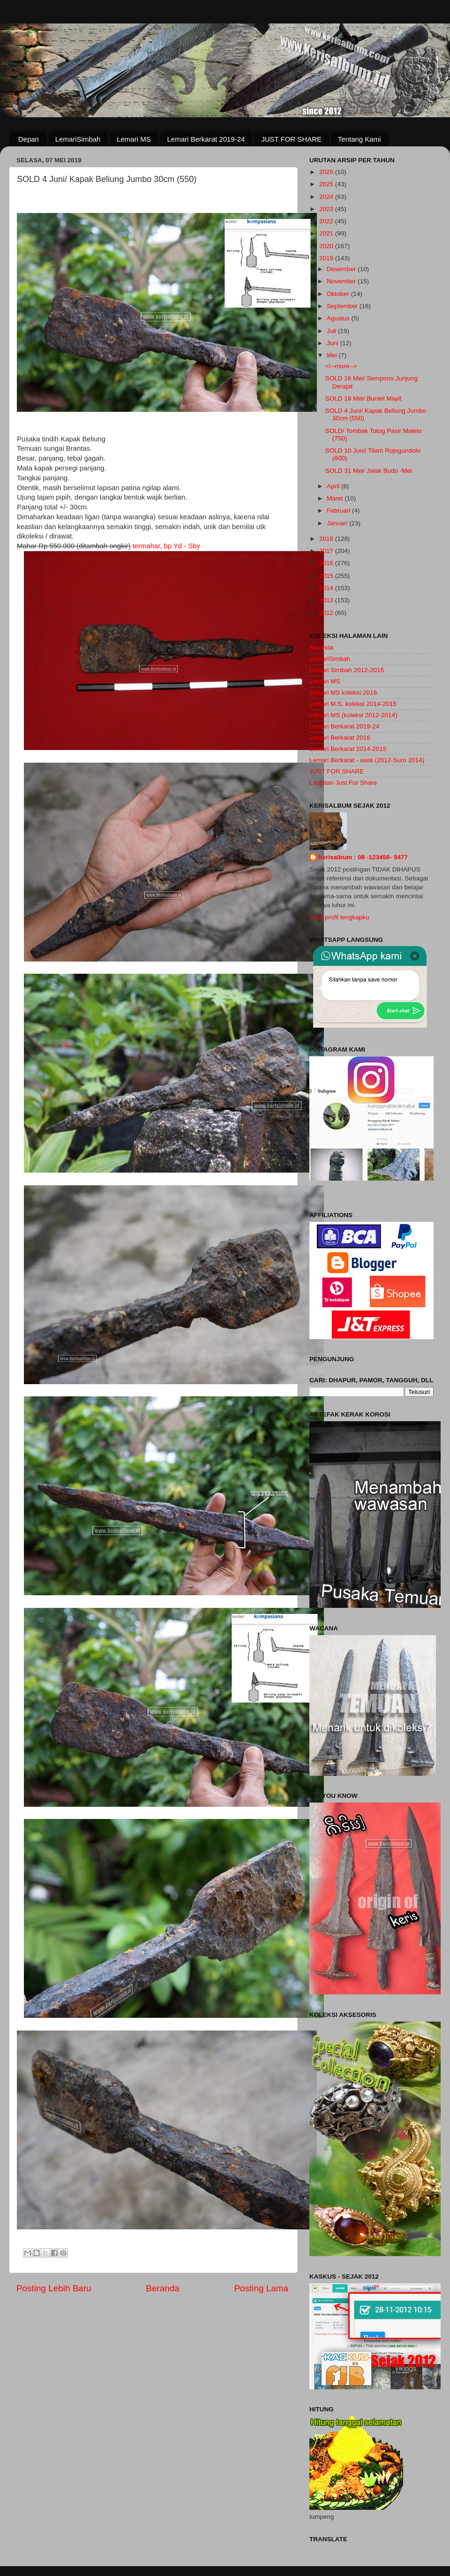 Image resolution: width=450 pixels, height=2576 pixels. Describe the element at coordinates (327, 575) in the screenshot. I see `2015` at that location.